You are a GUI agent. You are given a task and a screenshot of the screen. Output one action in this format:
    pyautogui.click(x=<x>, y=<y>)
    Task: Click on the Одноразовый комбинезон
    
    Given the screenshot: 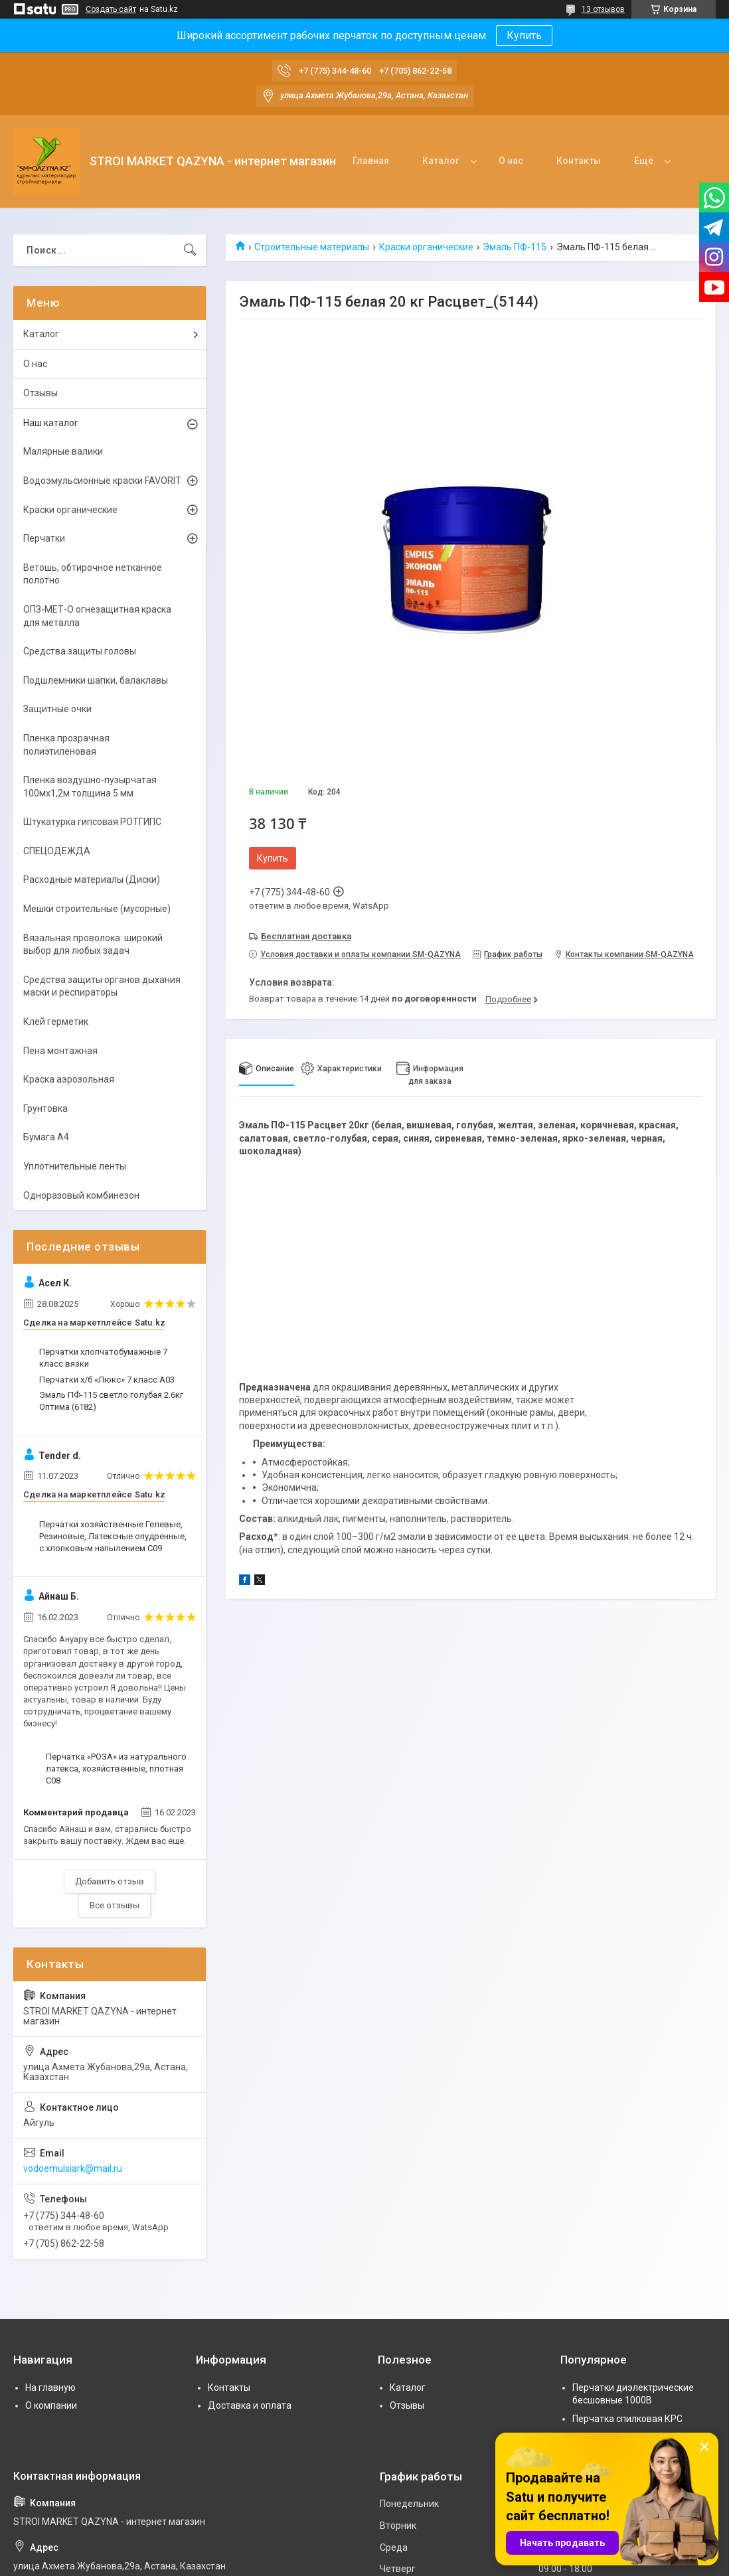 What is the action you would take?
    pyautogui.click(x=81, y=1195)
    